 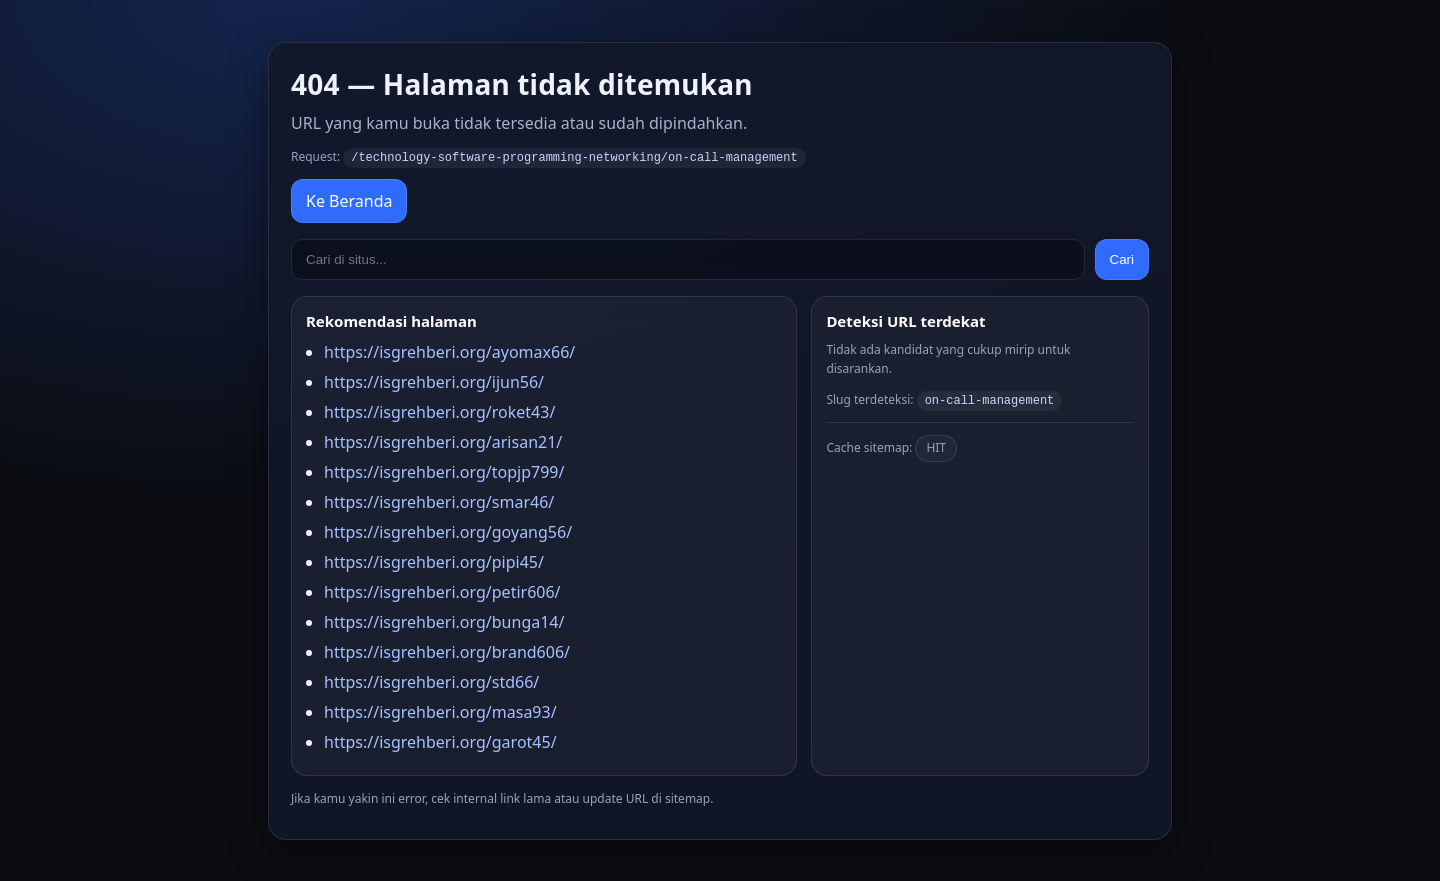 I want to click on https://isgrehberi.org/goyang56/, so click(x=448, y=531).